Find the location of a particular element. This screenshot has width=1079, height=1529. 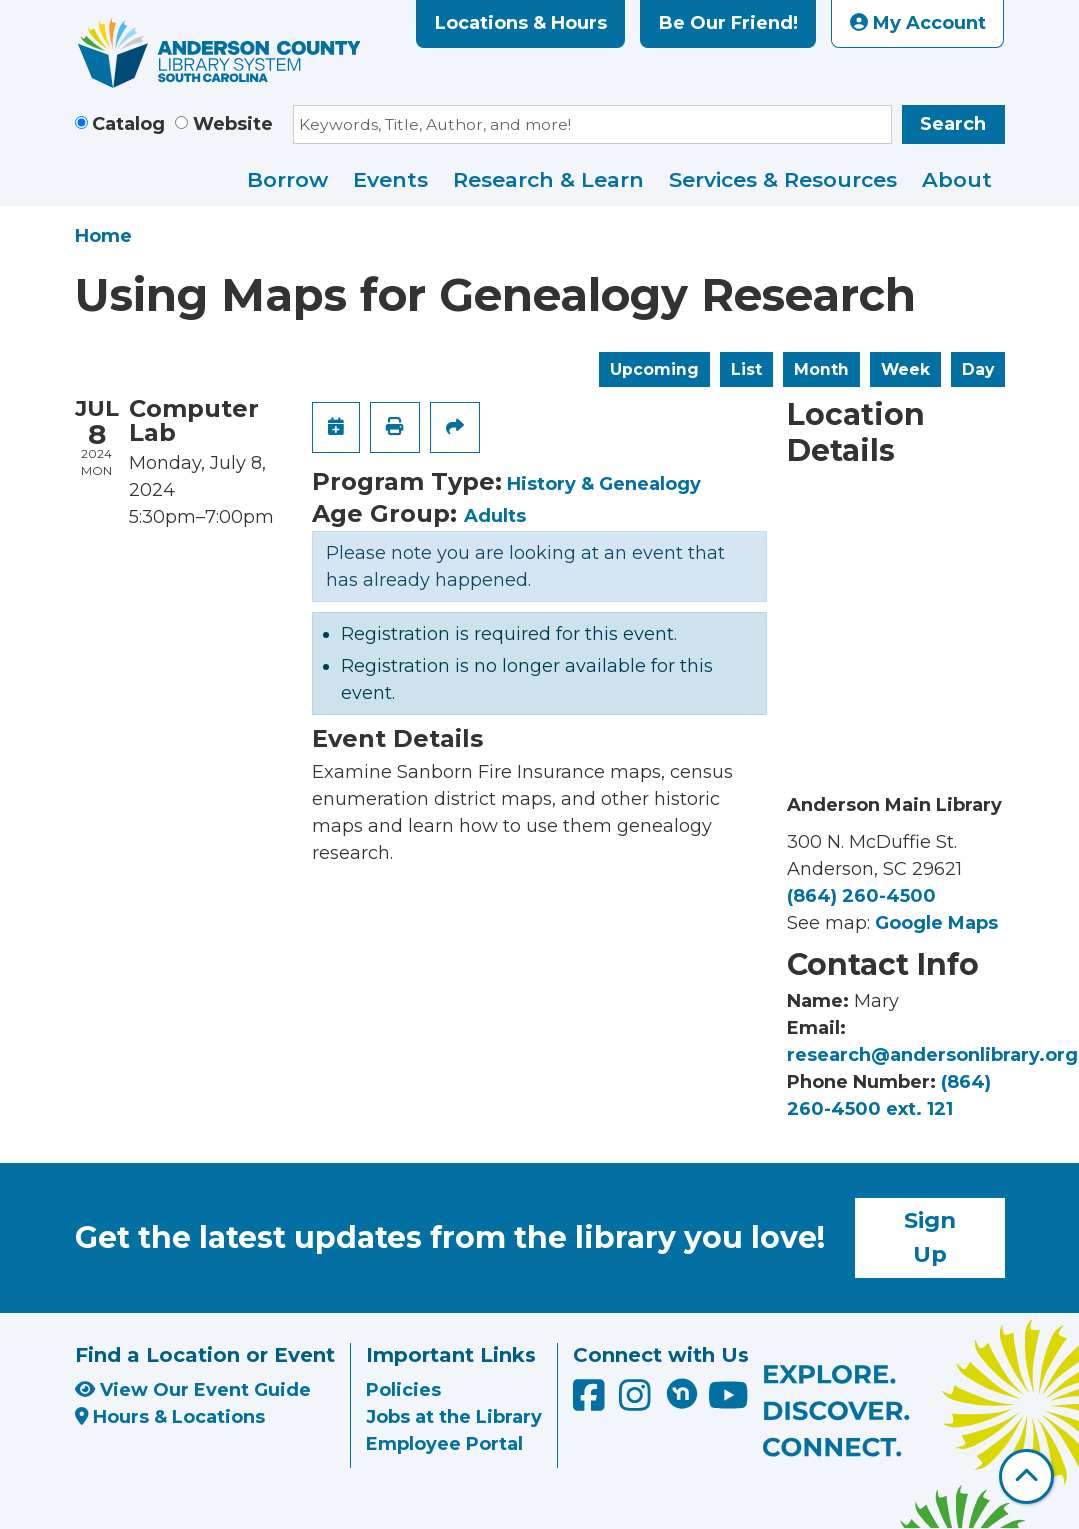

About [menuitem] is located at coordinates (957, 179).